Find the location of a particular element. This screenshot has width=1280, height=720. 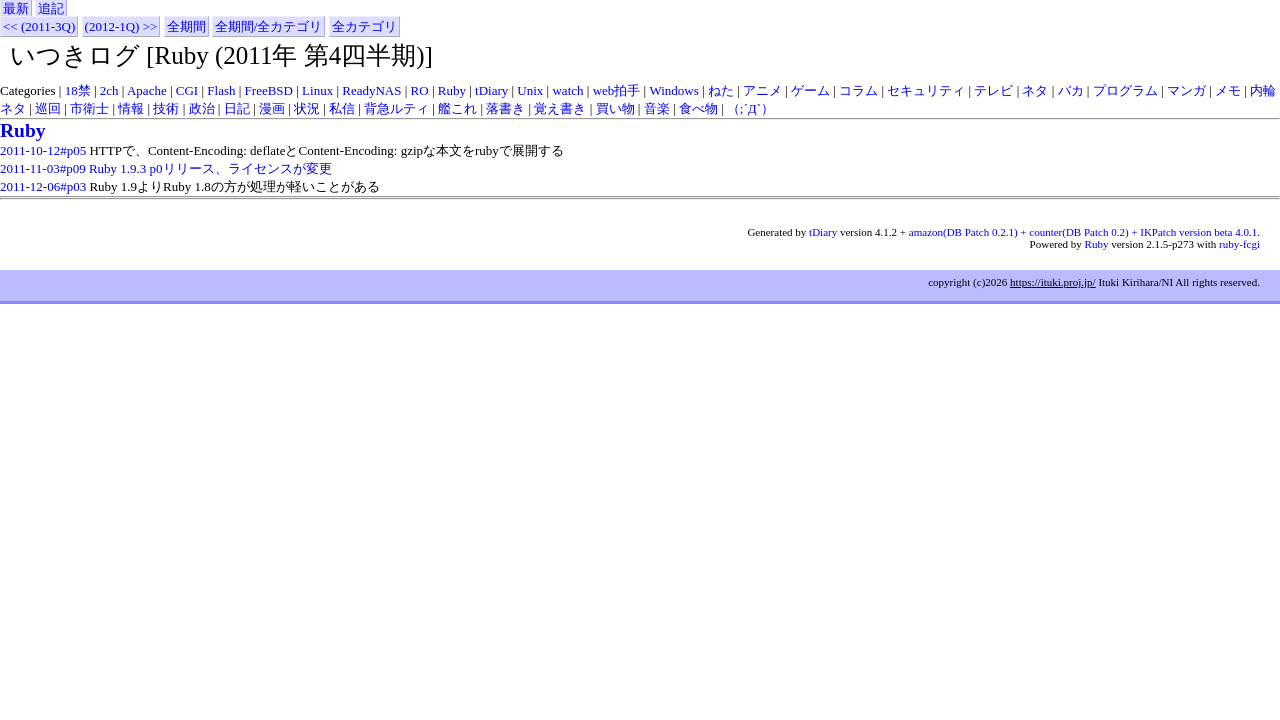

2ch is located at coordinates (109, 90).